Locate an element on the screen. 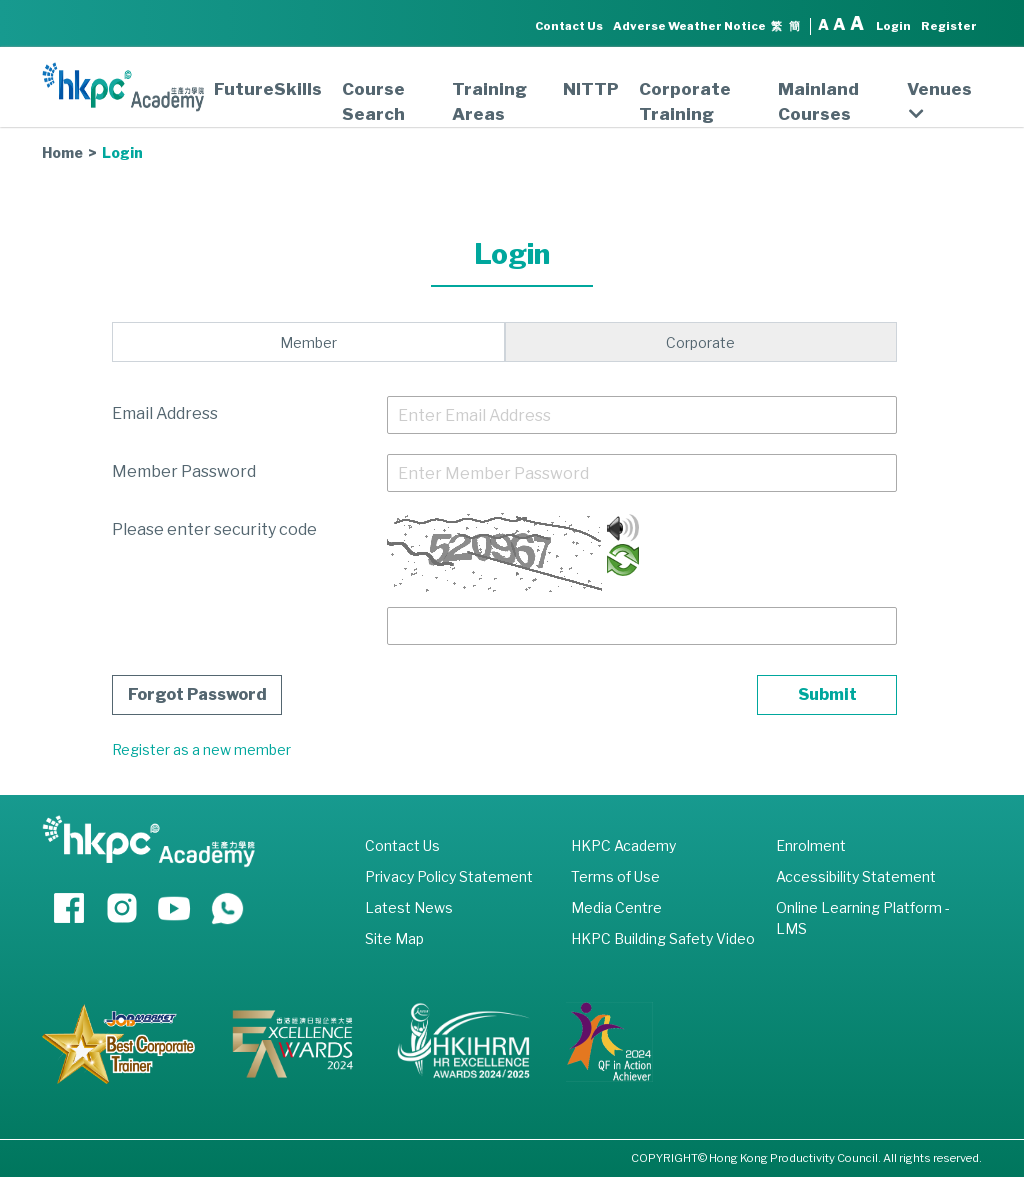 Image resolution: width=1024 pixels, height=1177 pixels. Login is located at coordinates (893, 26).